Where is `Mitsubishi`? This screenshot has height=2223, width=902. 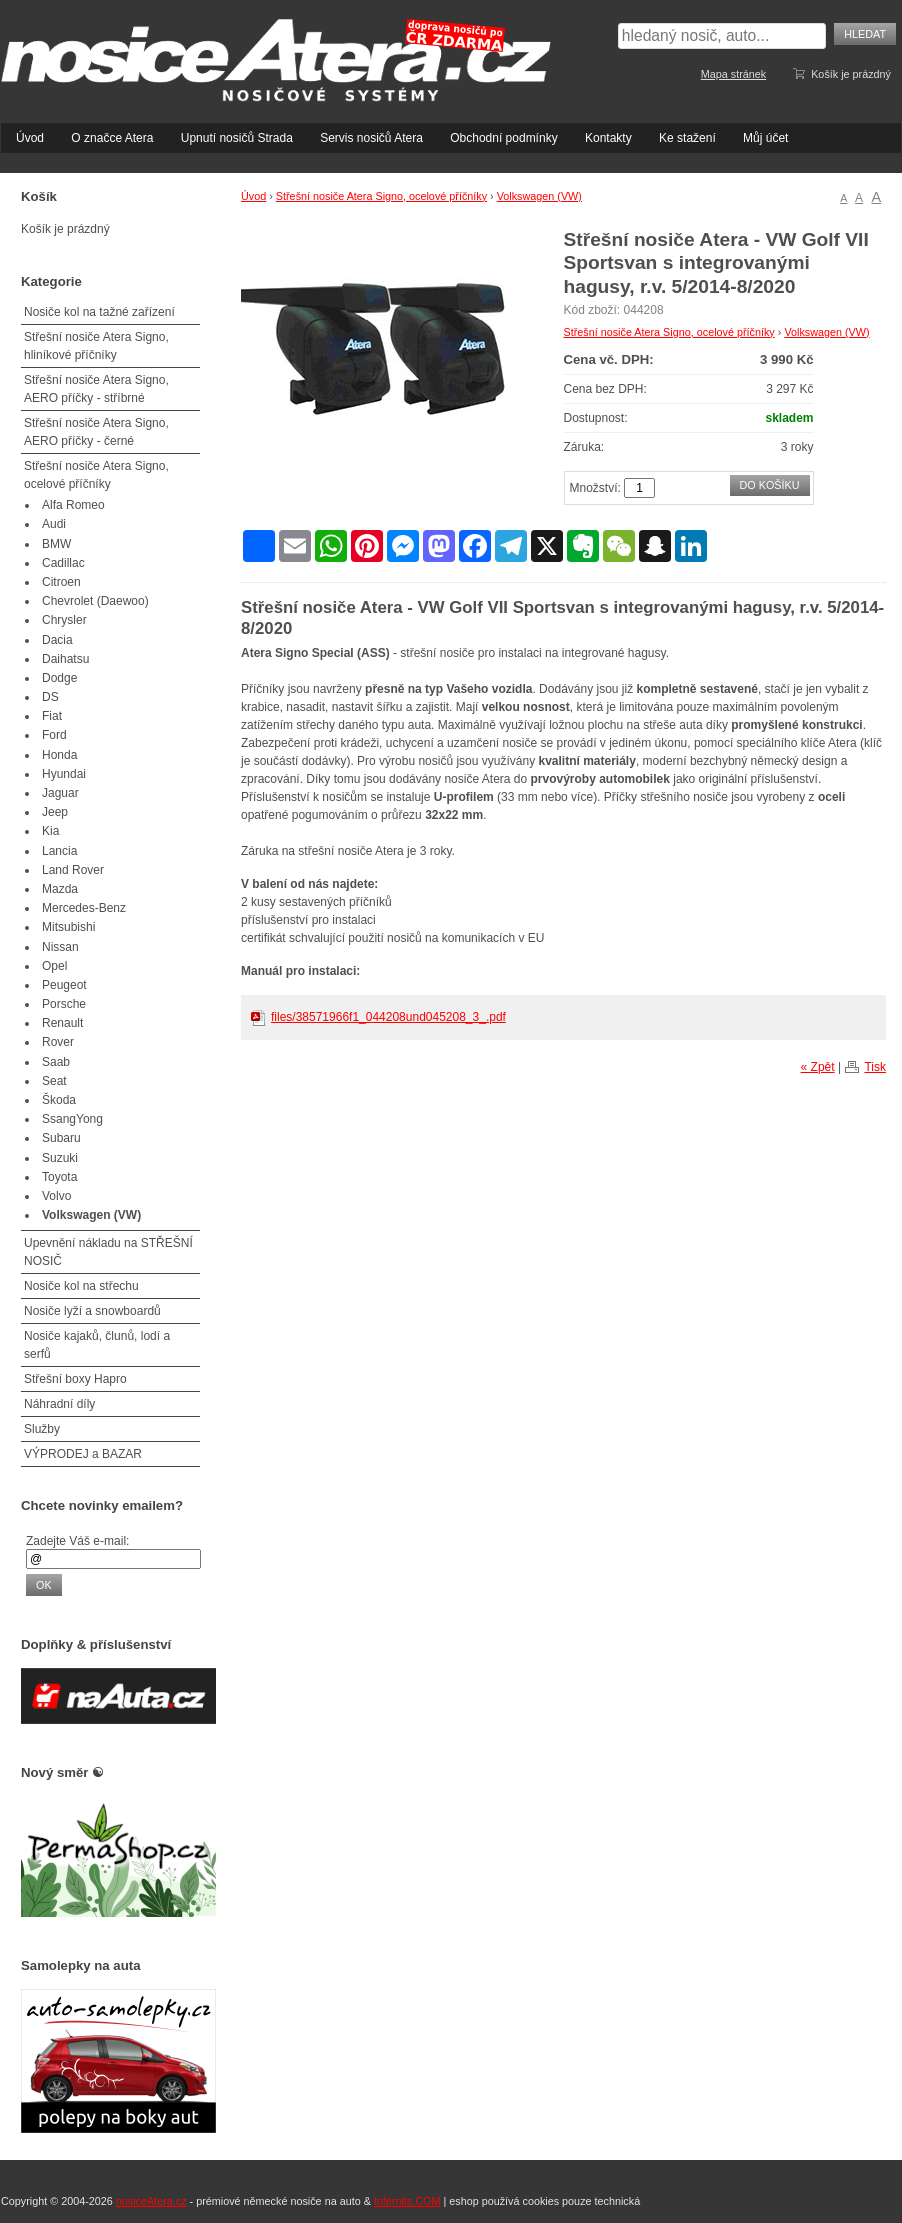
Mitsubishi is located at coordinates (68, 927).